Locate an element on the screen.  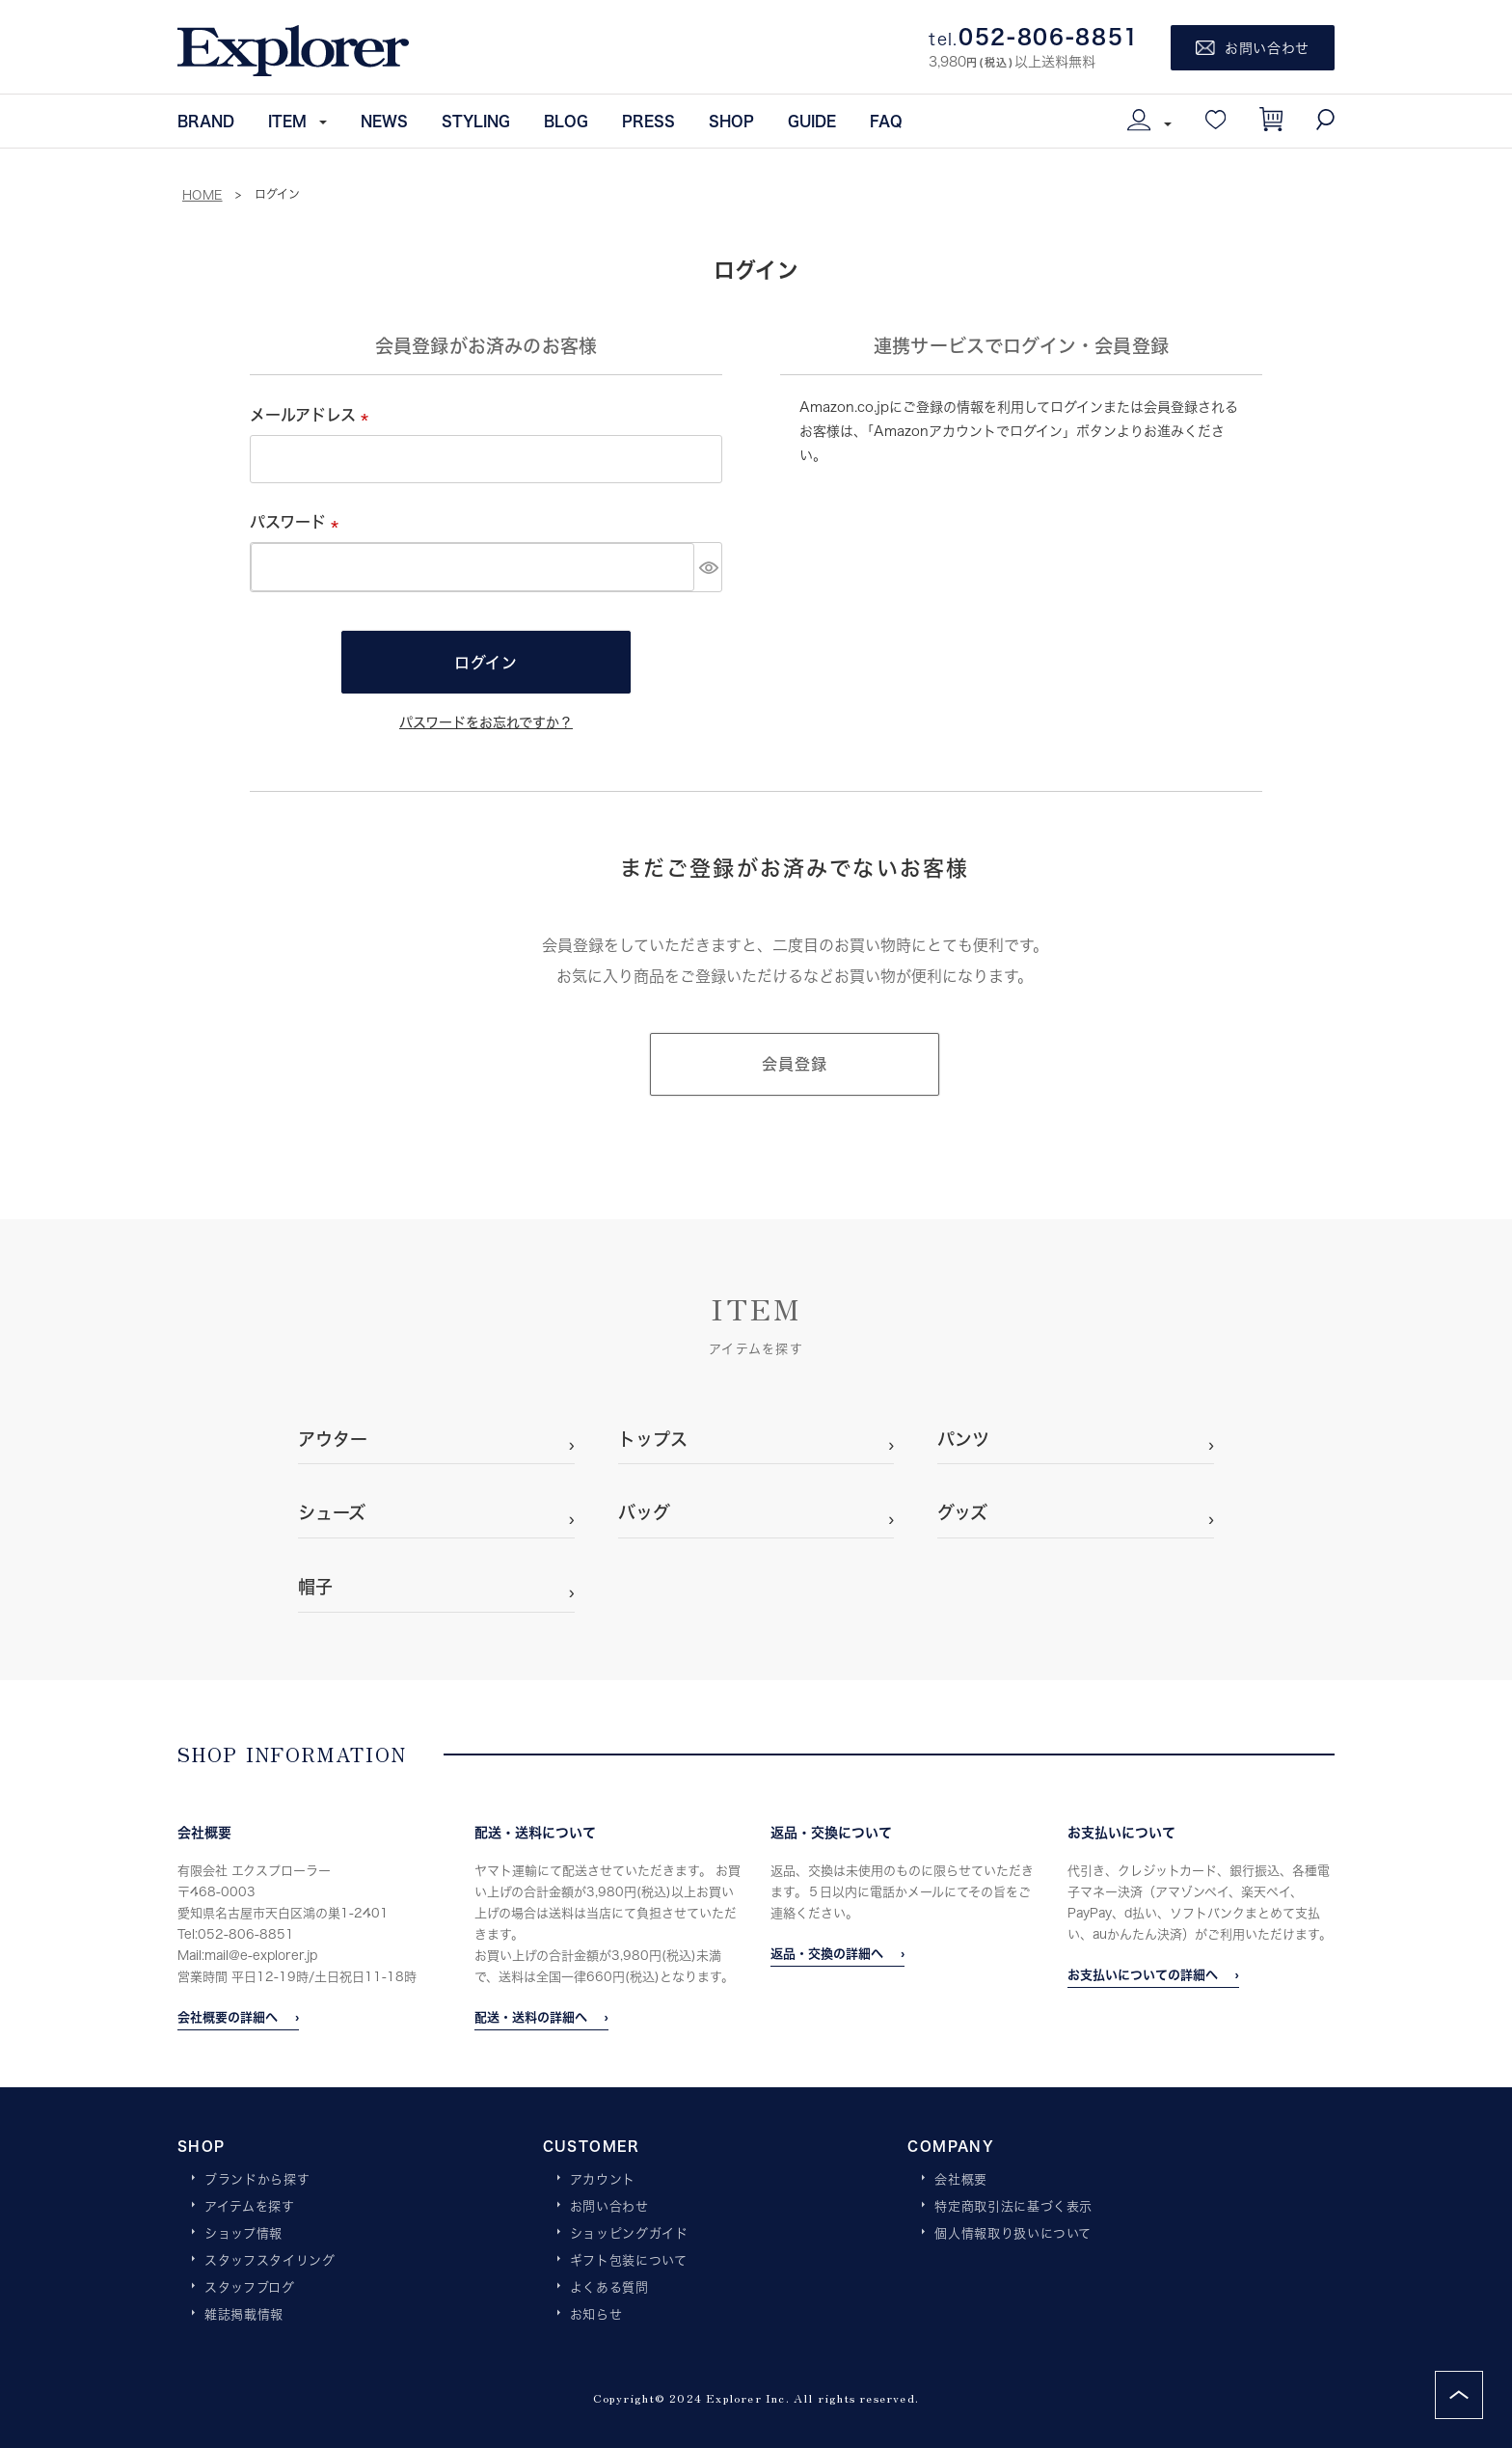
パンツ is located at coordinates (963, 1439).